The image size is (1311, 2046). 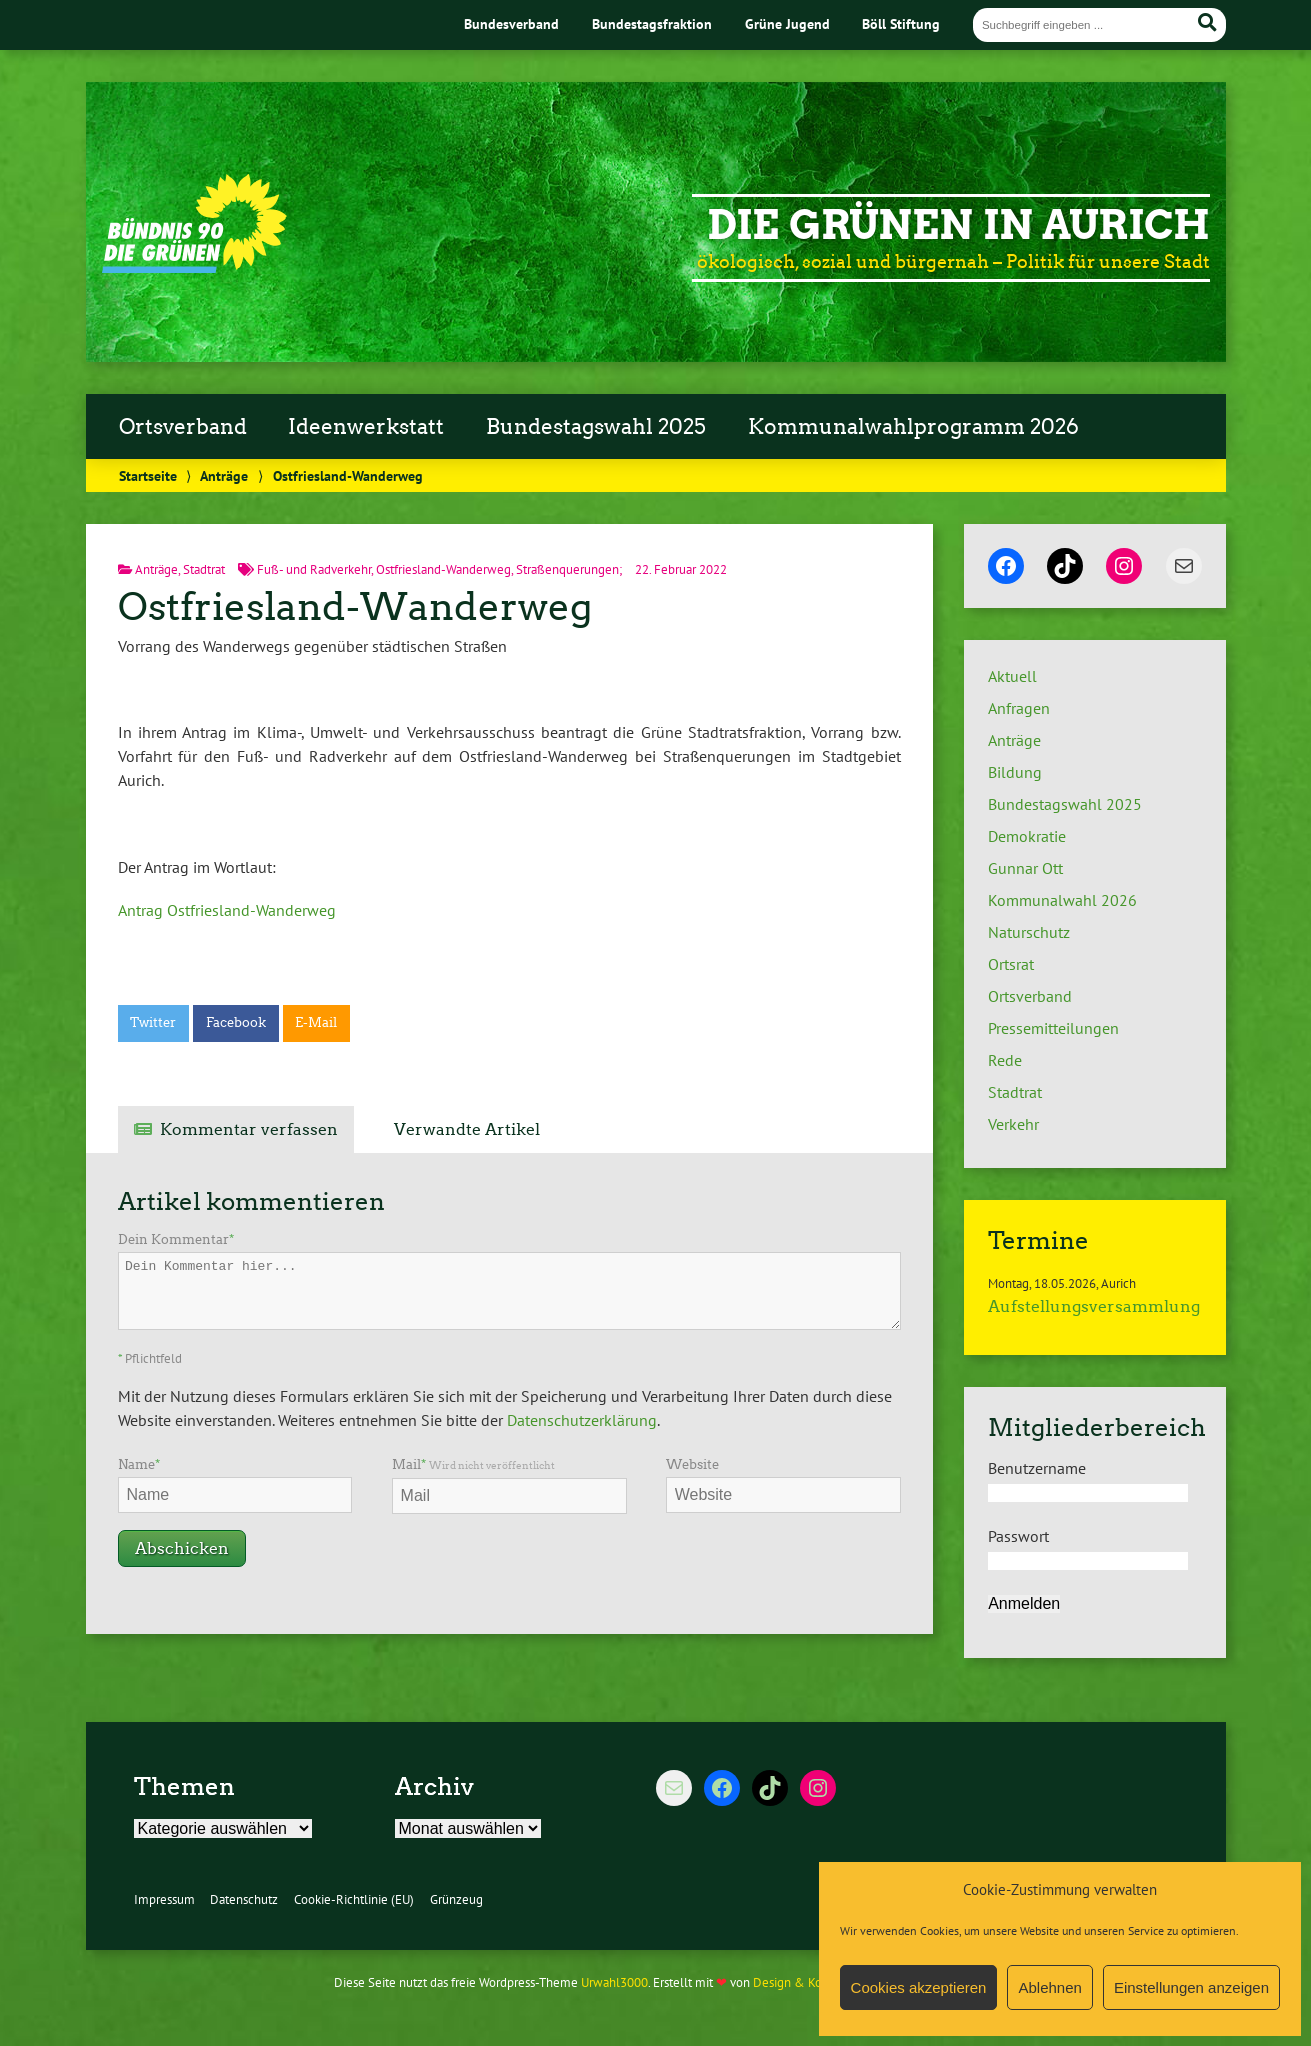 What do you see at coordinates (919, 1987) in the screenshot?
I see `Cookies akzeptieren` at bounding box center [919, 1987].